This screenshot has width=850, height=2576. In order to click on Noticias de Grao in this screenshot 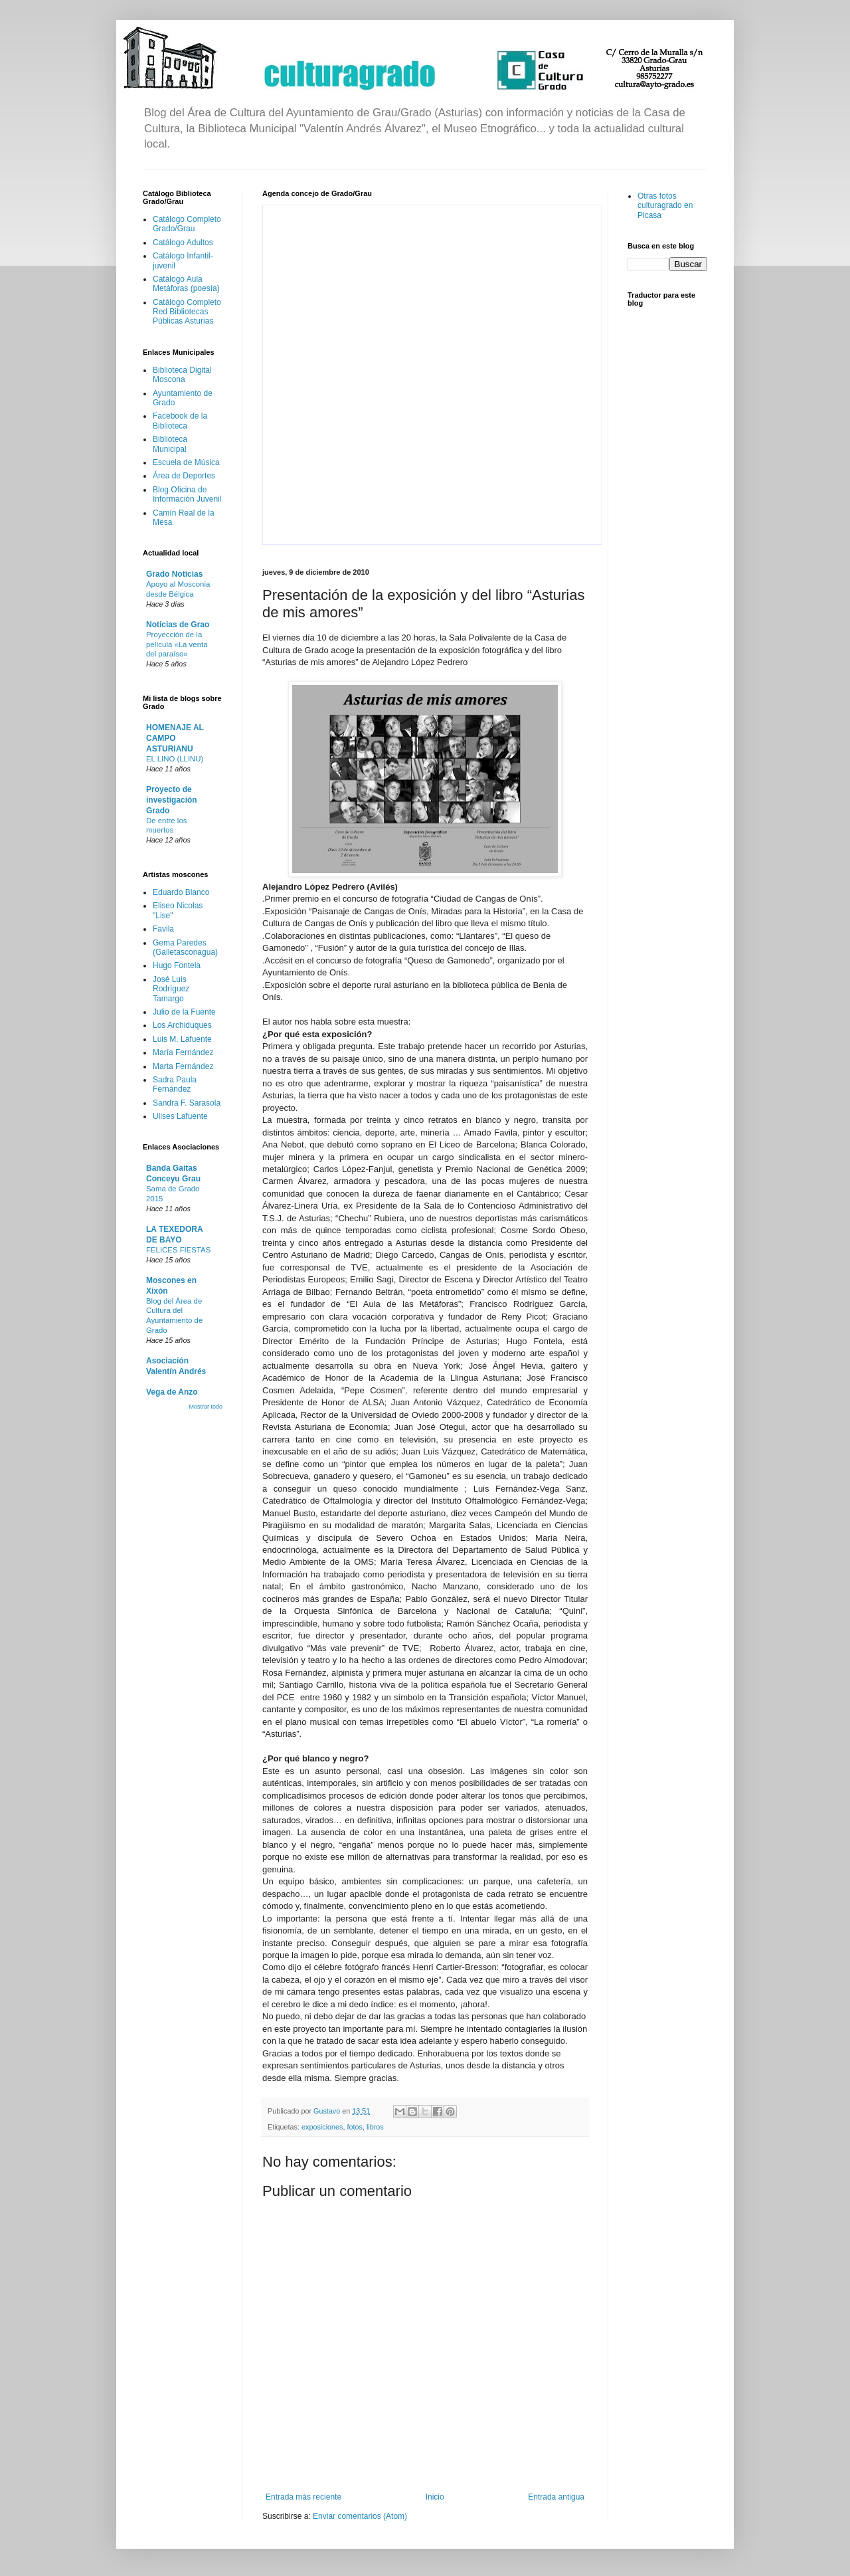, I will do `click(177, 624)`.